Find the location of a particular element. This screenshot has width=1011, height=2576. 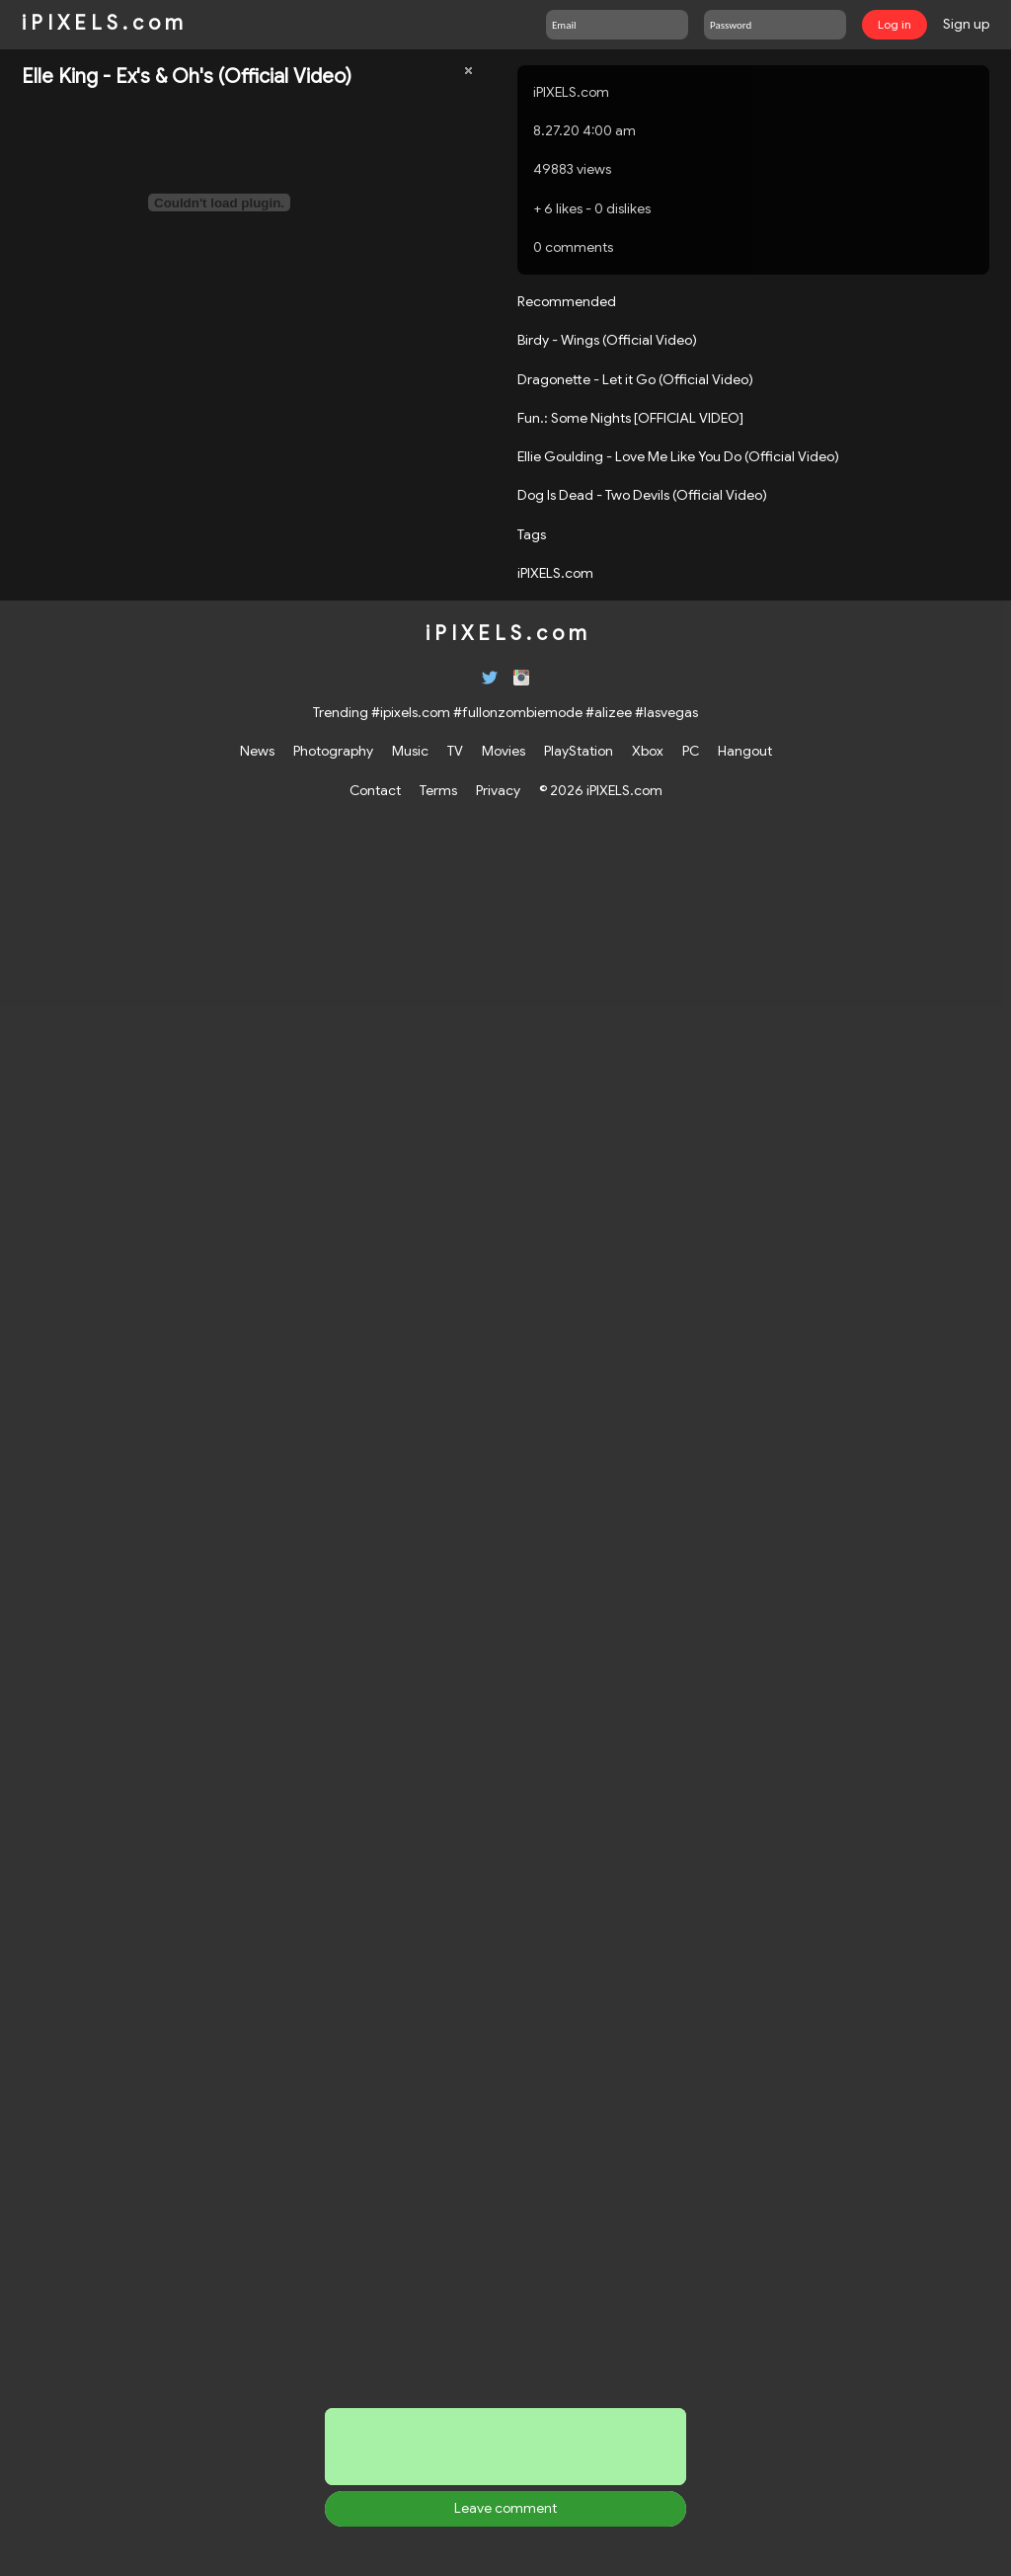

#fullonzombiemode is located at coordinates (518, 712).